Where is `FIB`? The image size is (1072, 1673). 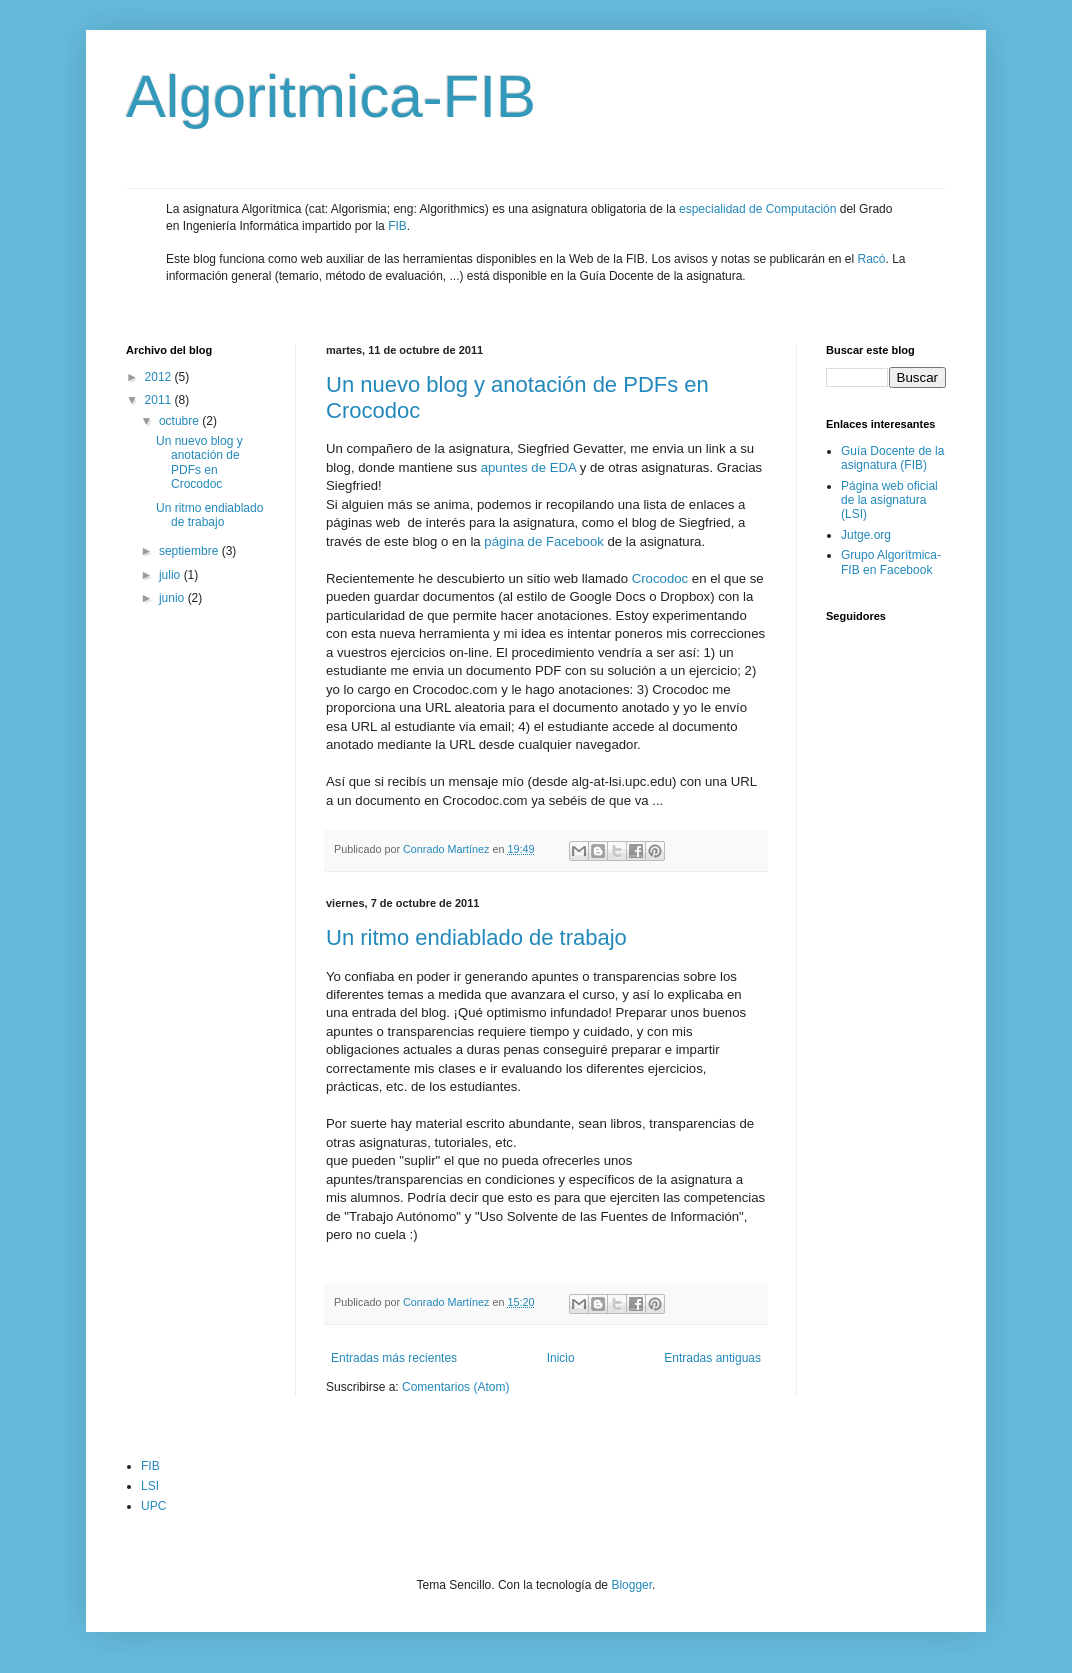
FIB is located at coordinates (397, 226).